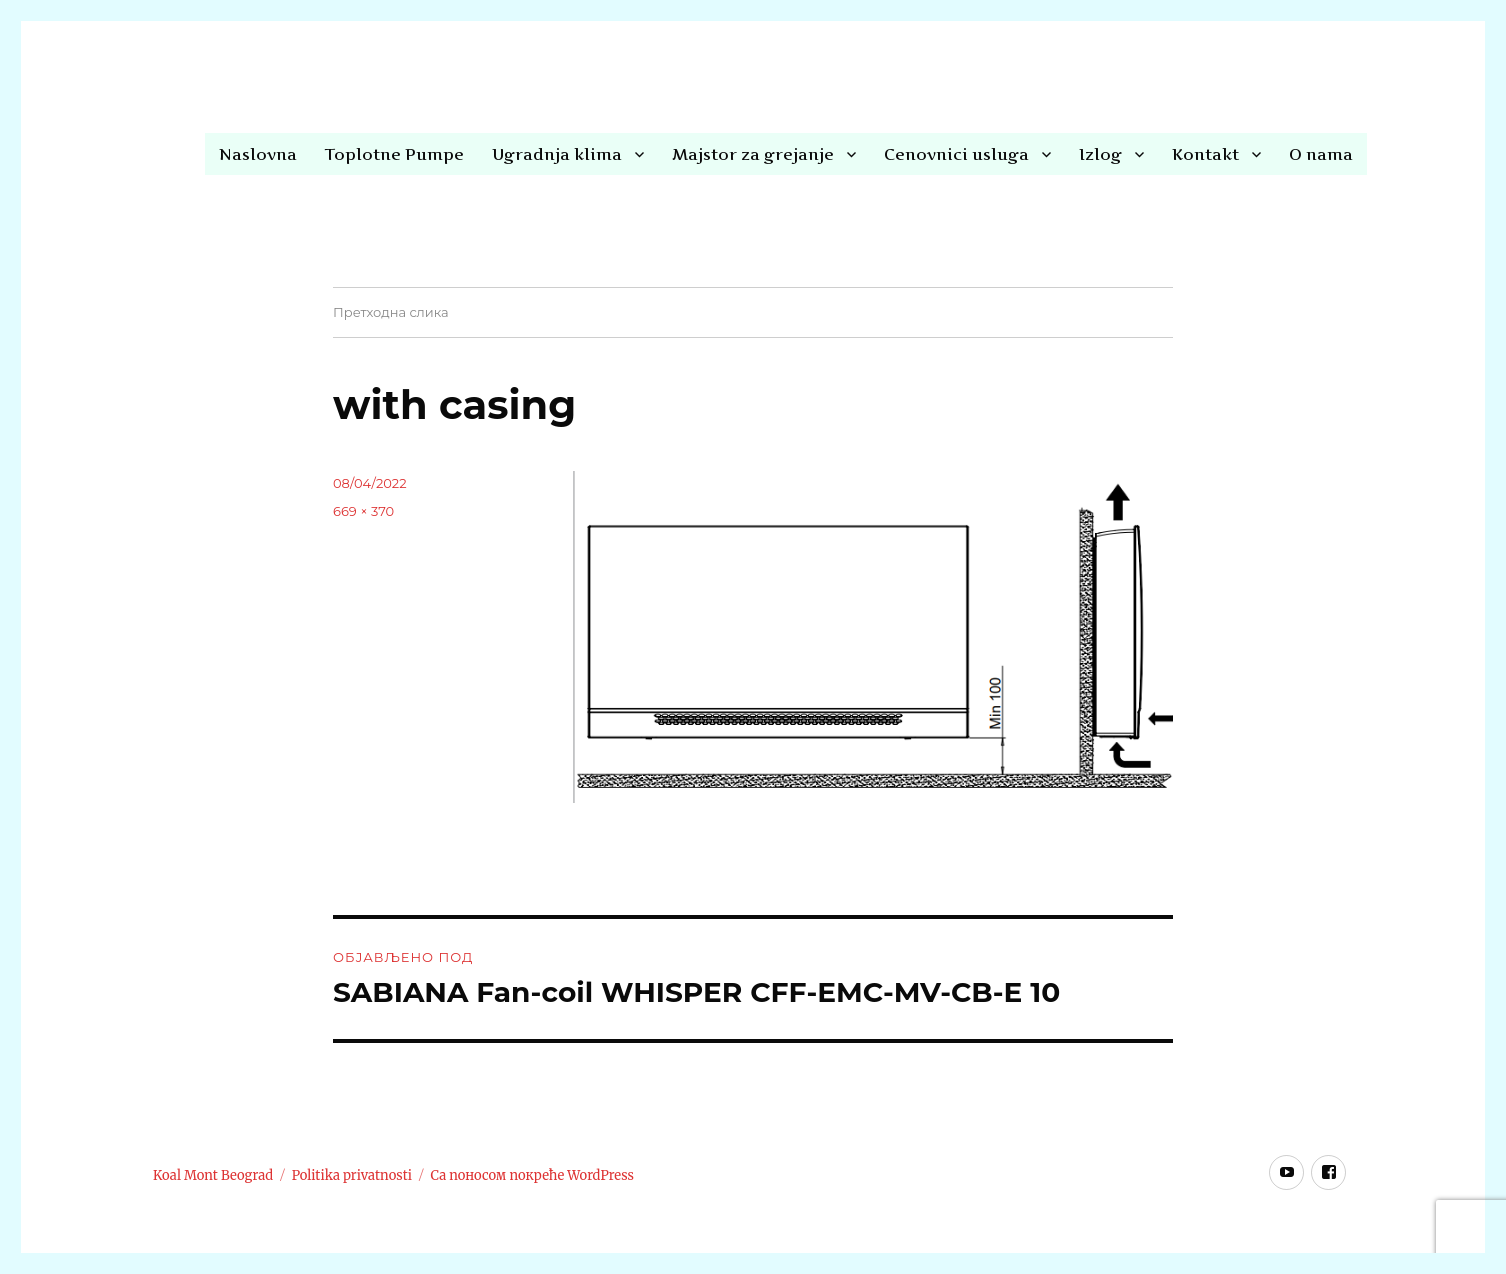  What do you see at coordinates (1100, 154) in the screenshot?
I see `Izlog` at bounding box center [1100, 154].